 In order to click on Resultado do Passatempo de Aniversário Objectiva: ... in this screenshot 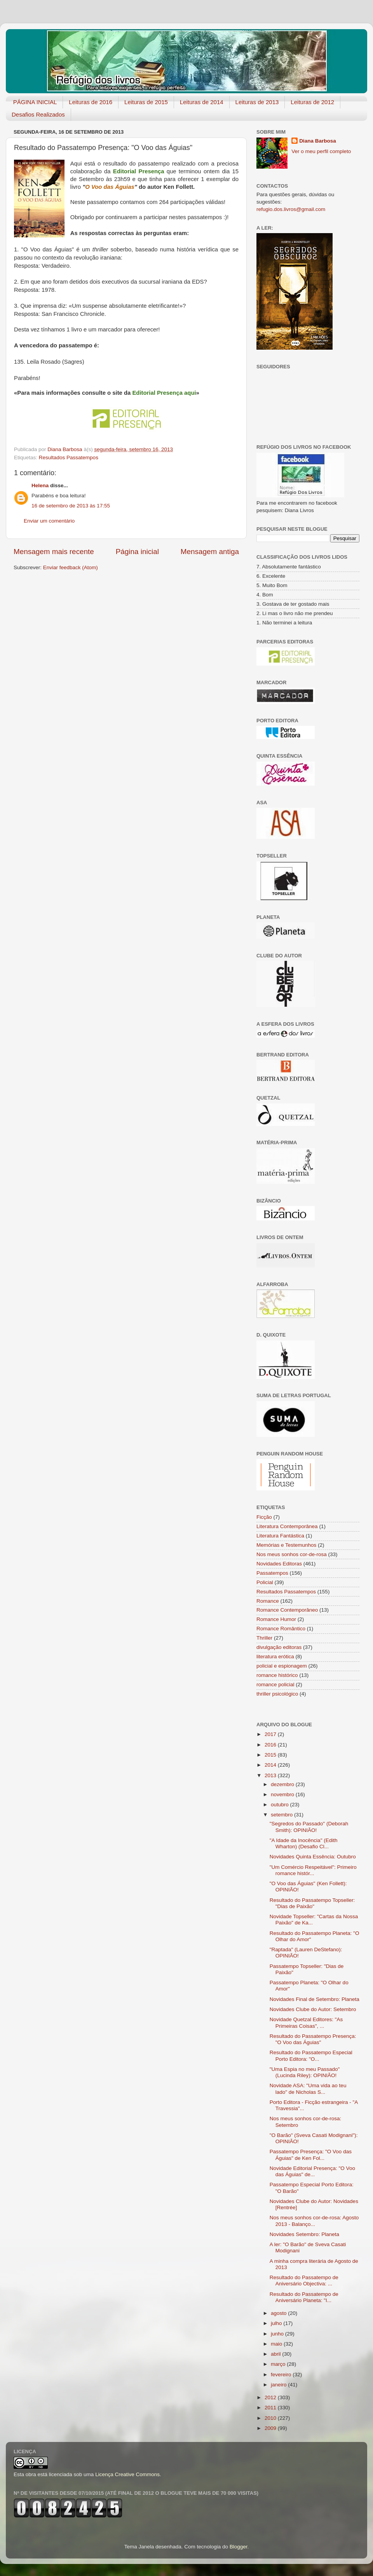, I will do `click(304, 2280)`.